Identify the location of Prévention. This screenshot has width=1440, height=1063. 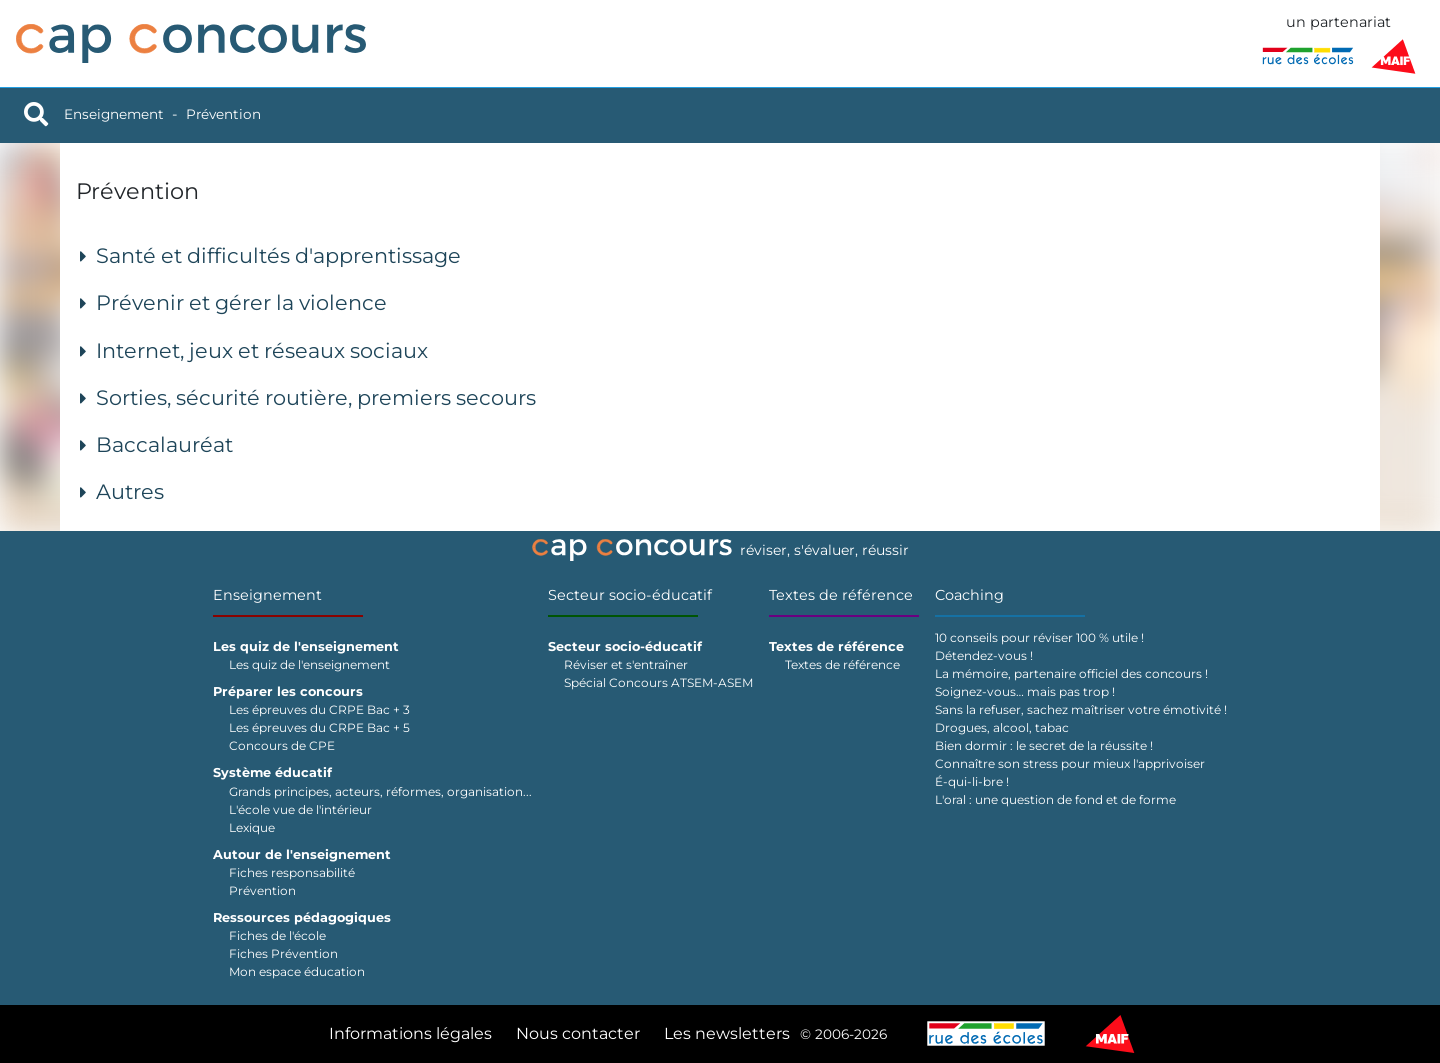
(223, 114).